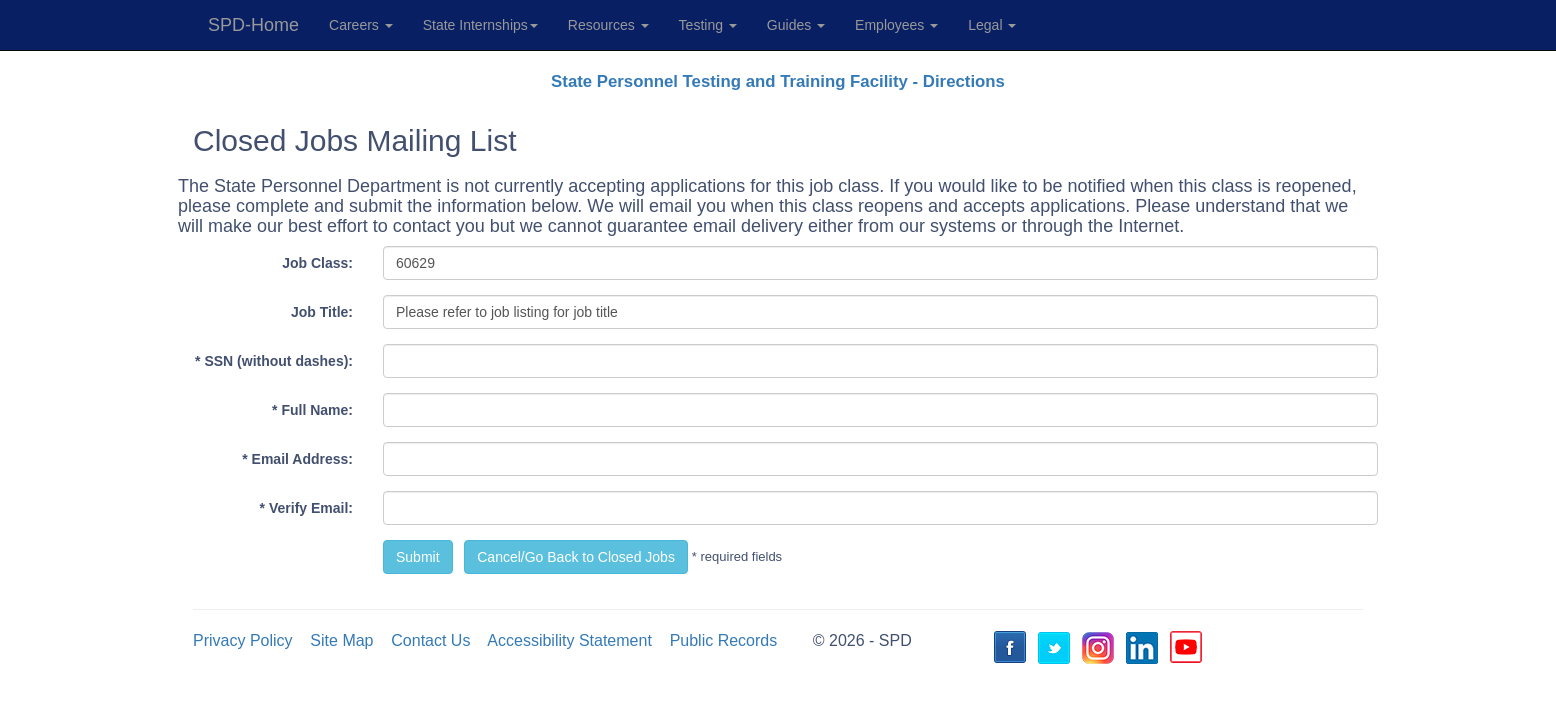  I want to click on Employees, so click(896, 25).